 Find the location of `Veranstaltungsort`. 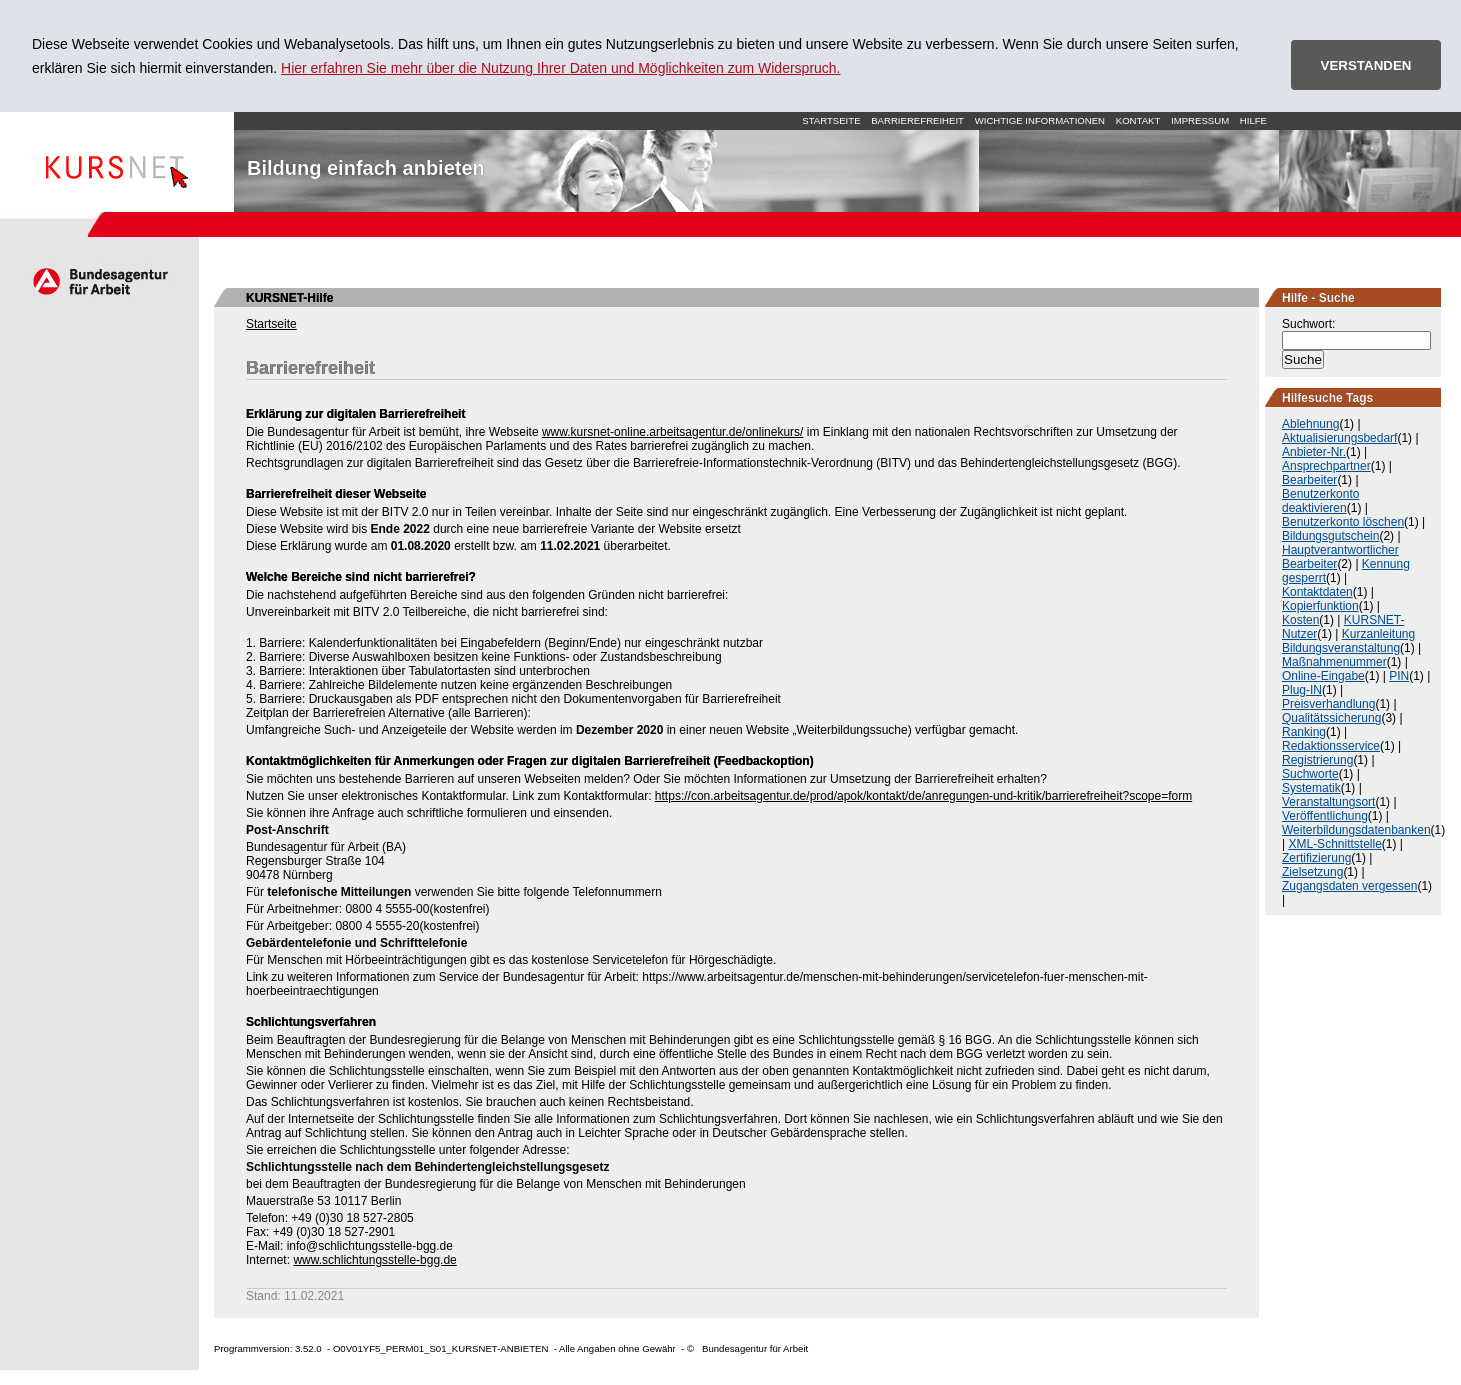

Veranstaltungsort is located at coordinates (1328, 802).